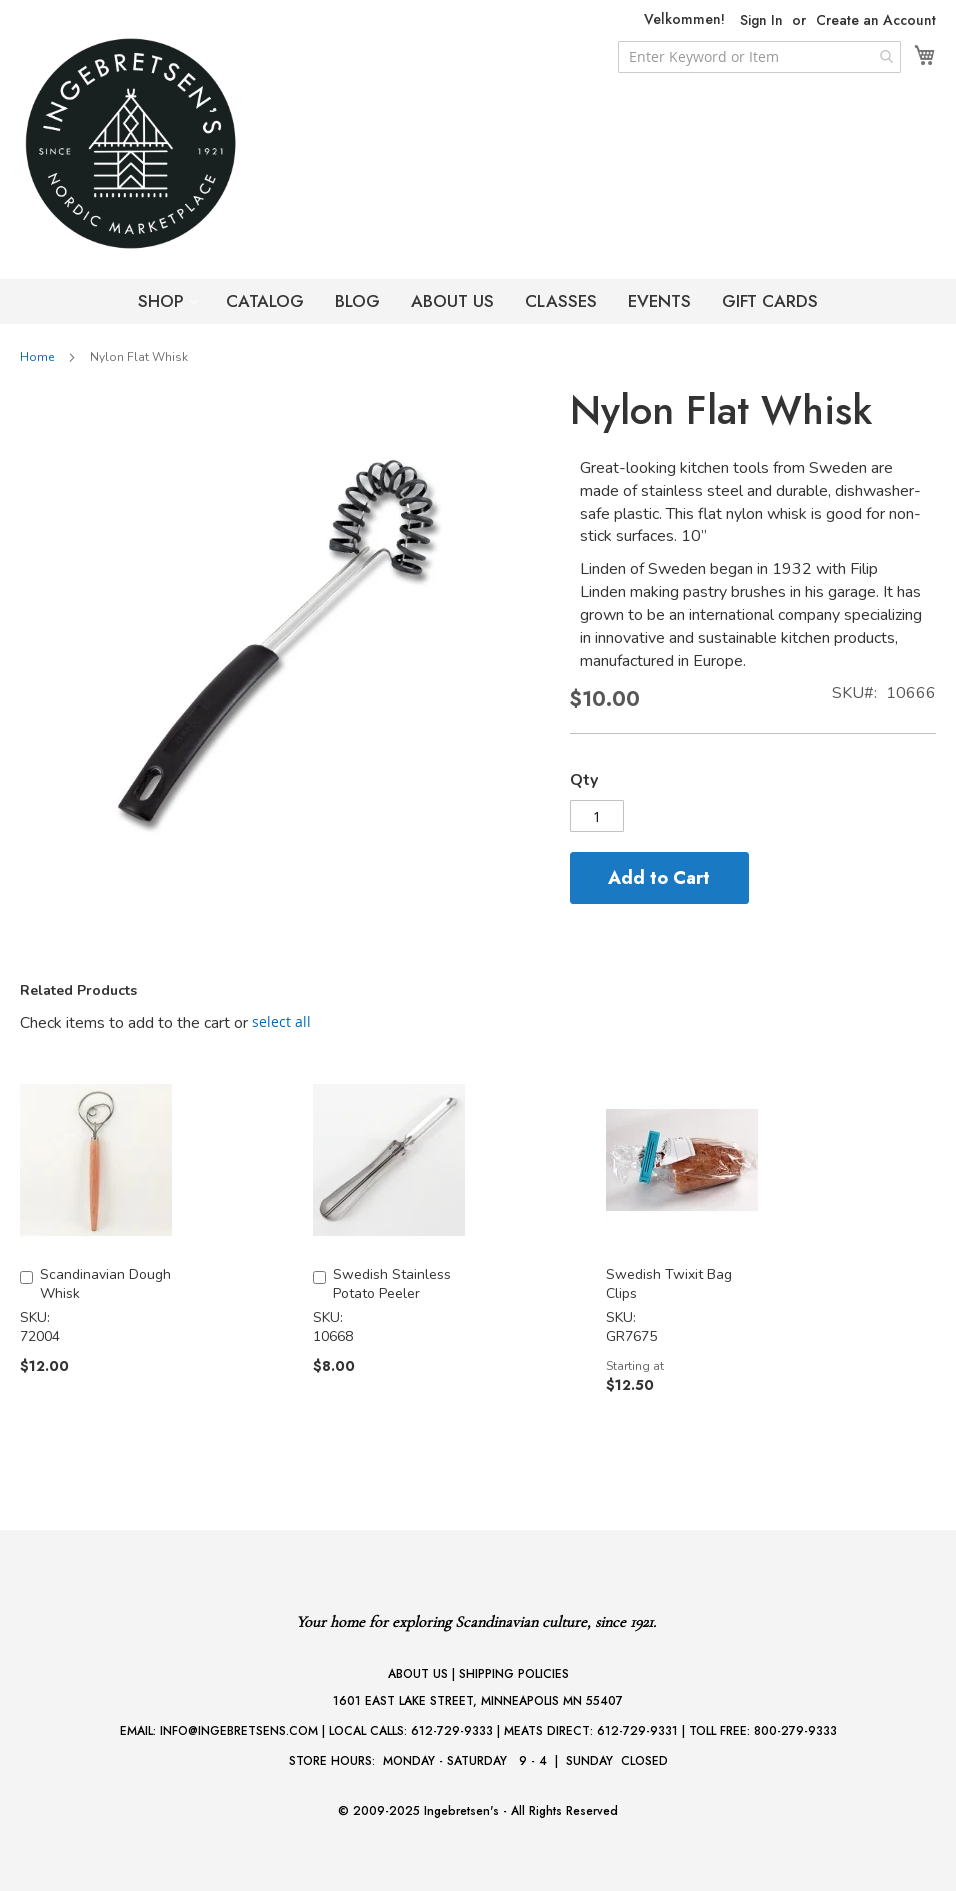 The height and width of the screenshot is (1891, 956). What do you see at coordinates (37, 357) in the screenshot?
I see `Home` at bounding box center [37, 357].